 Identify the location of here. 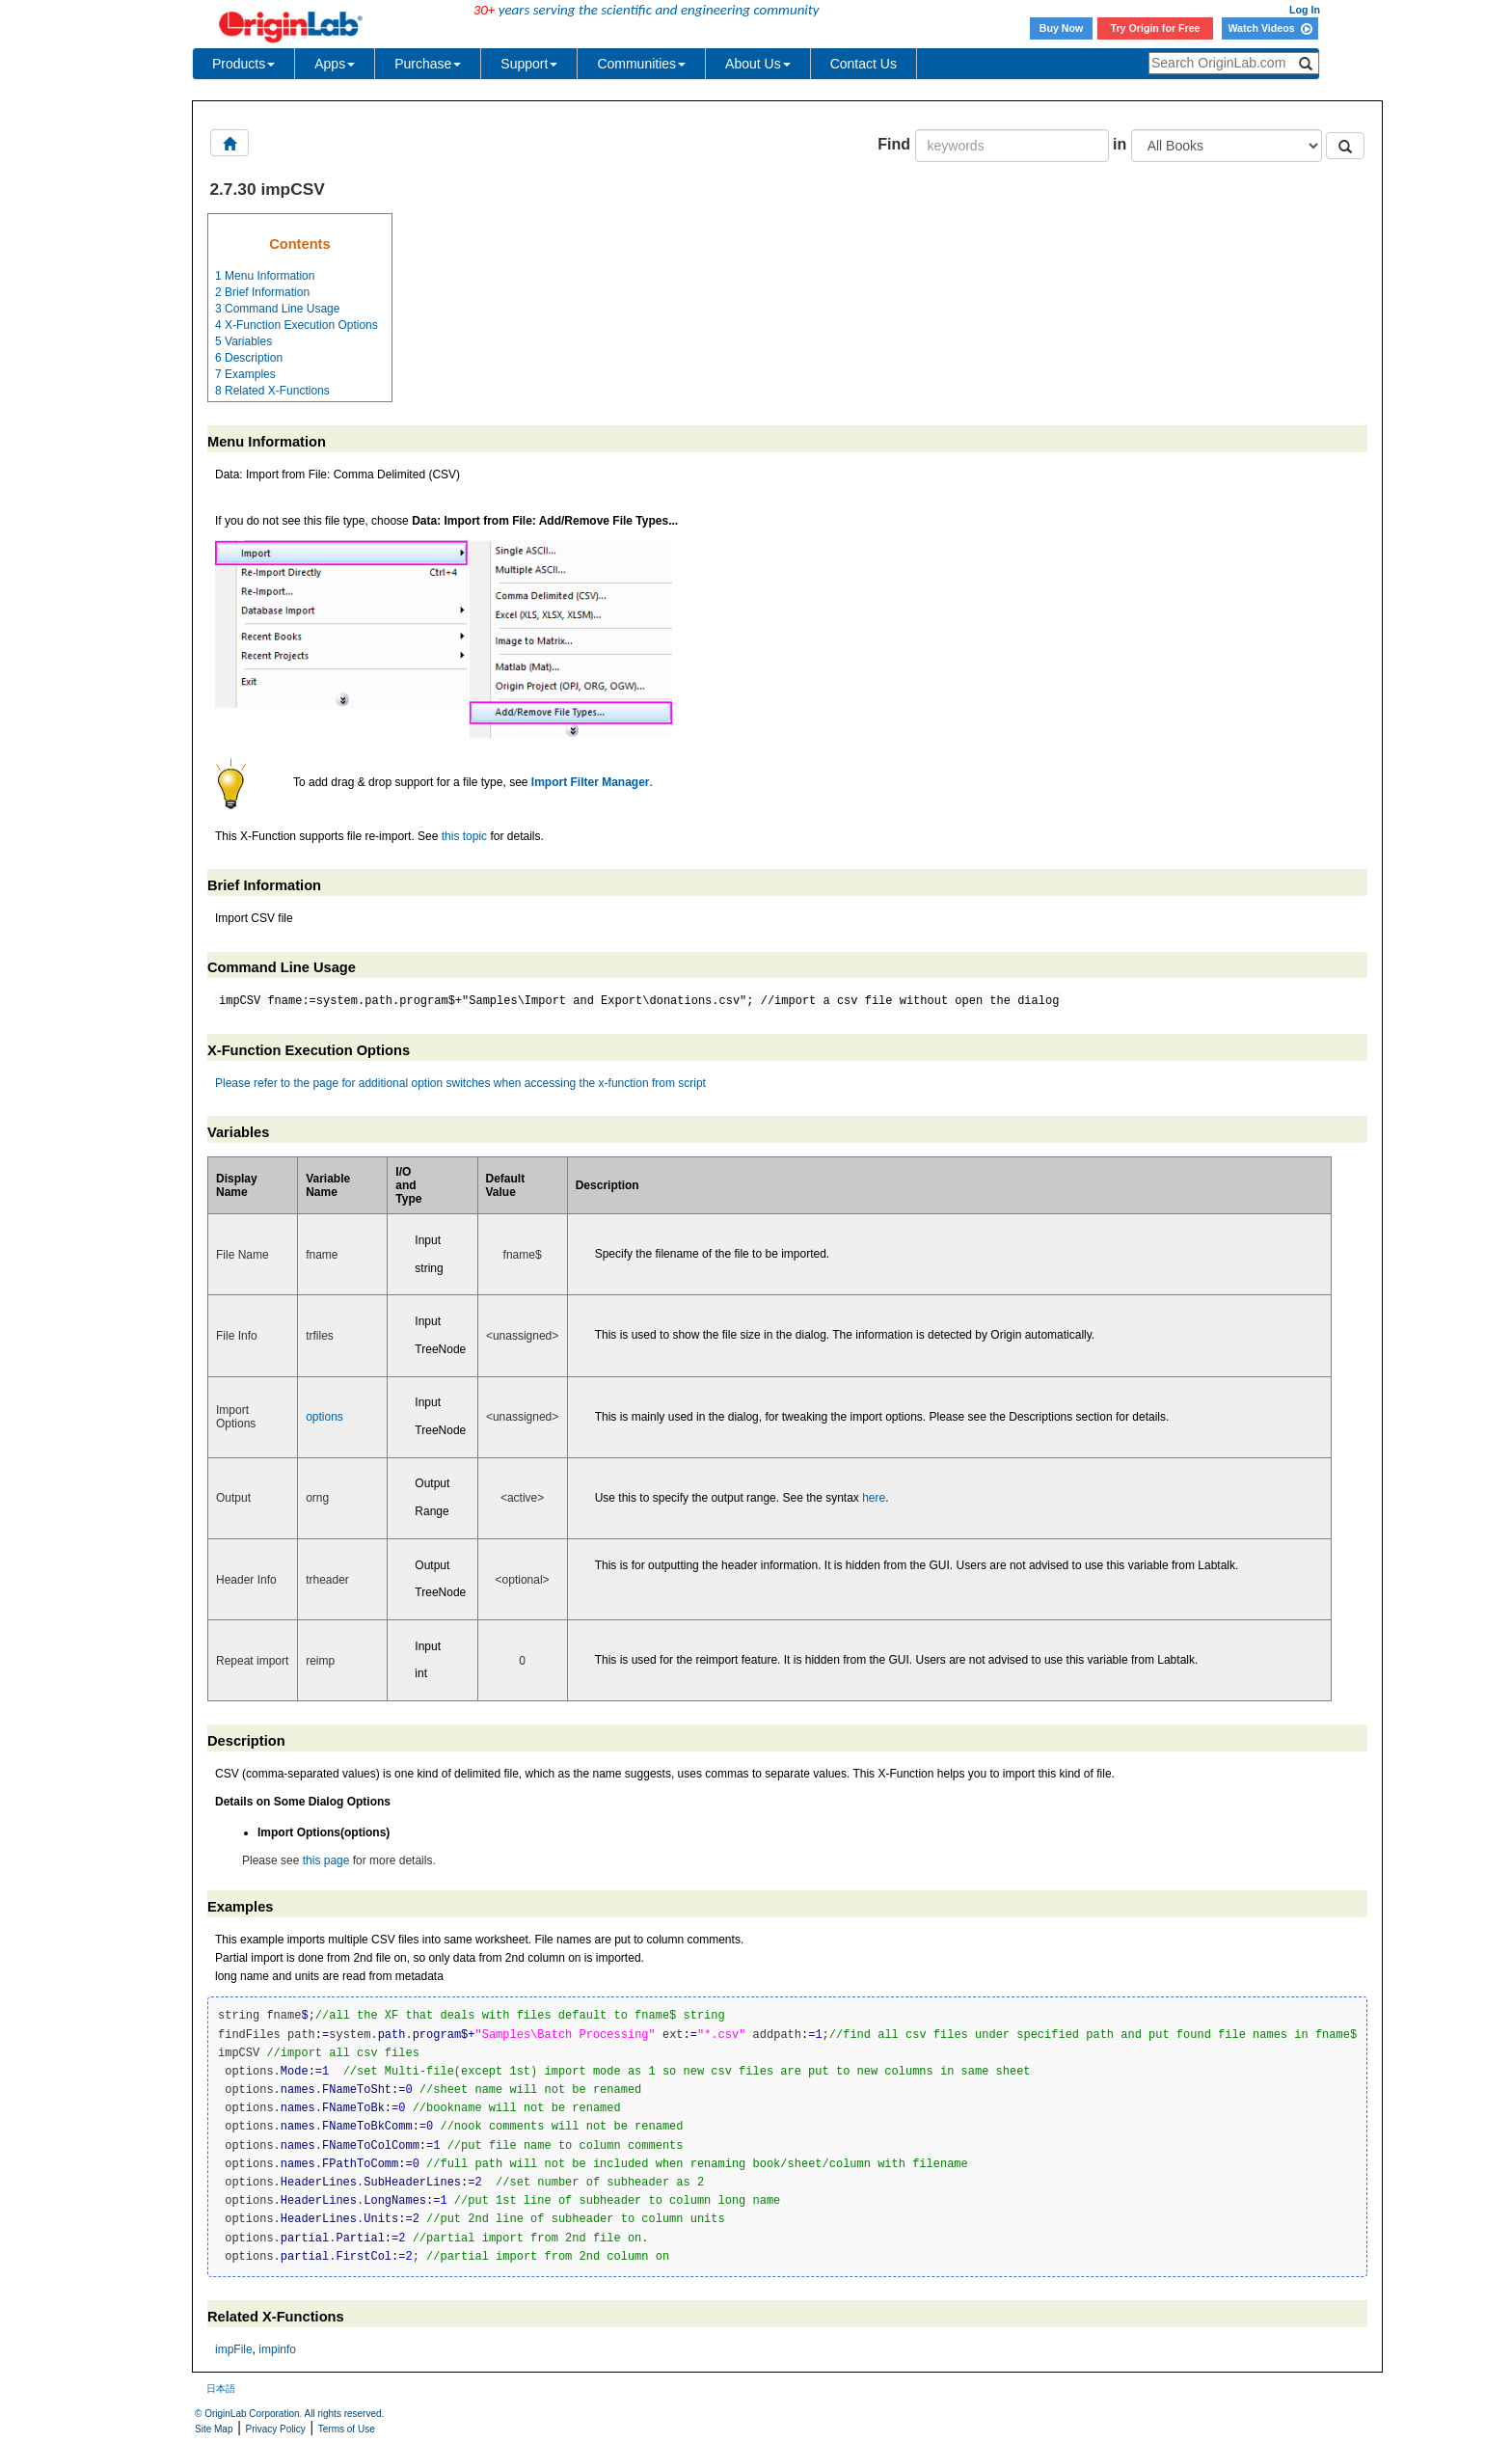
(873, 1498).